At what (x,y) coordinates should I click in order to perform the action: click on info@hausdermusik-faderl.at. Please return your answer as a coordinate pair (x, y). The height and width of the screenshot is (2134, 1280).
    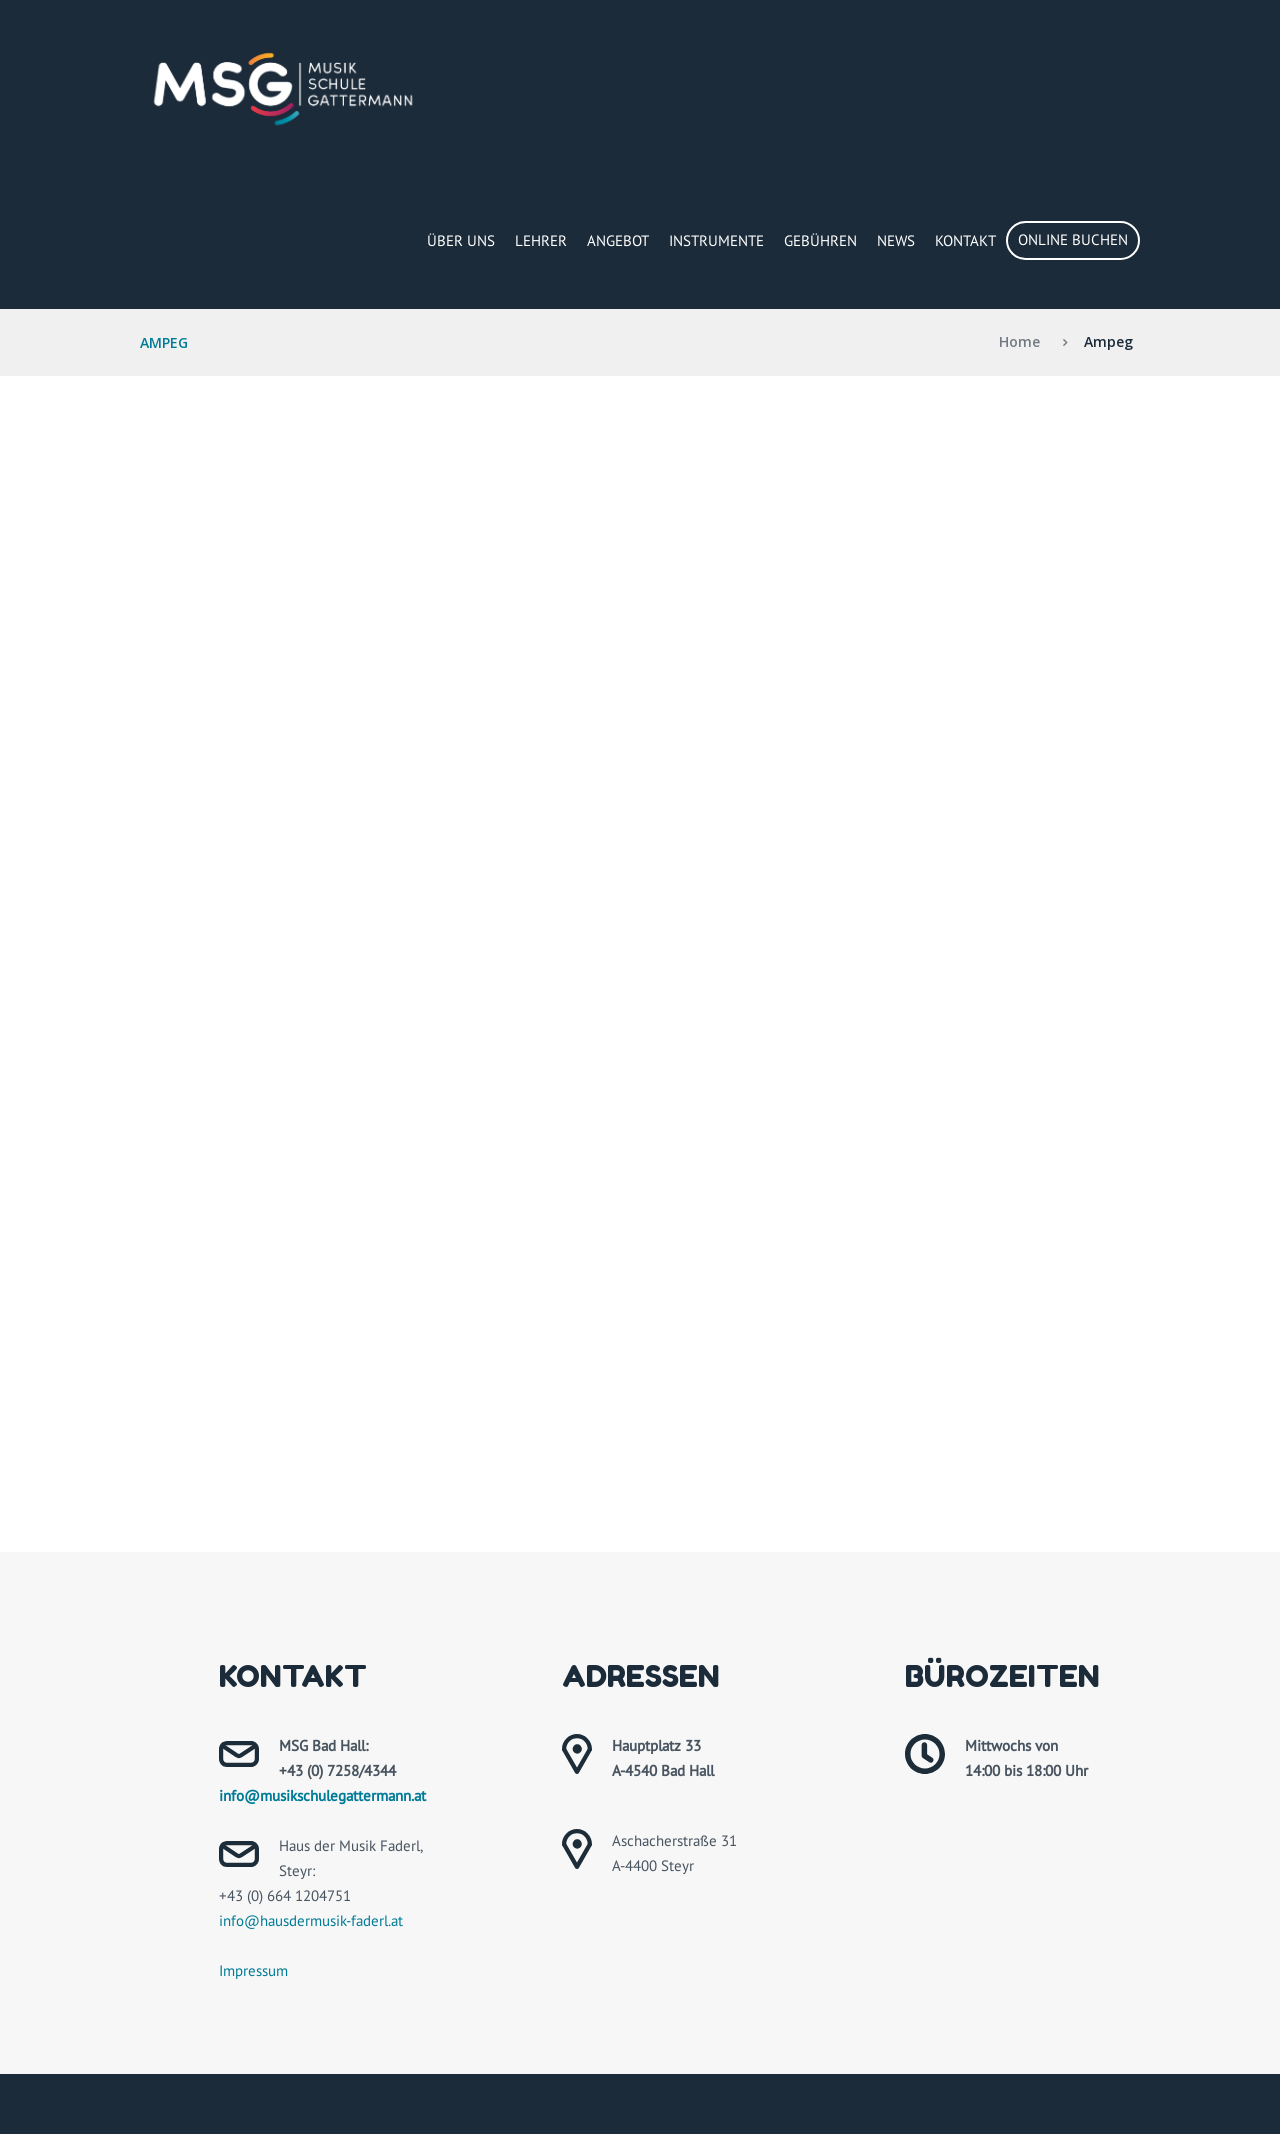
    Looking at the image, I should click on (311, 1920).